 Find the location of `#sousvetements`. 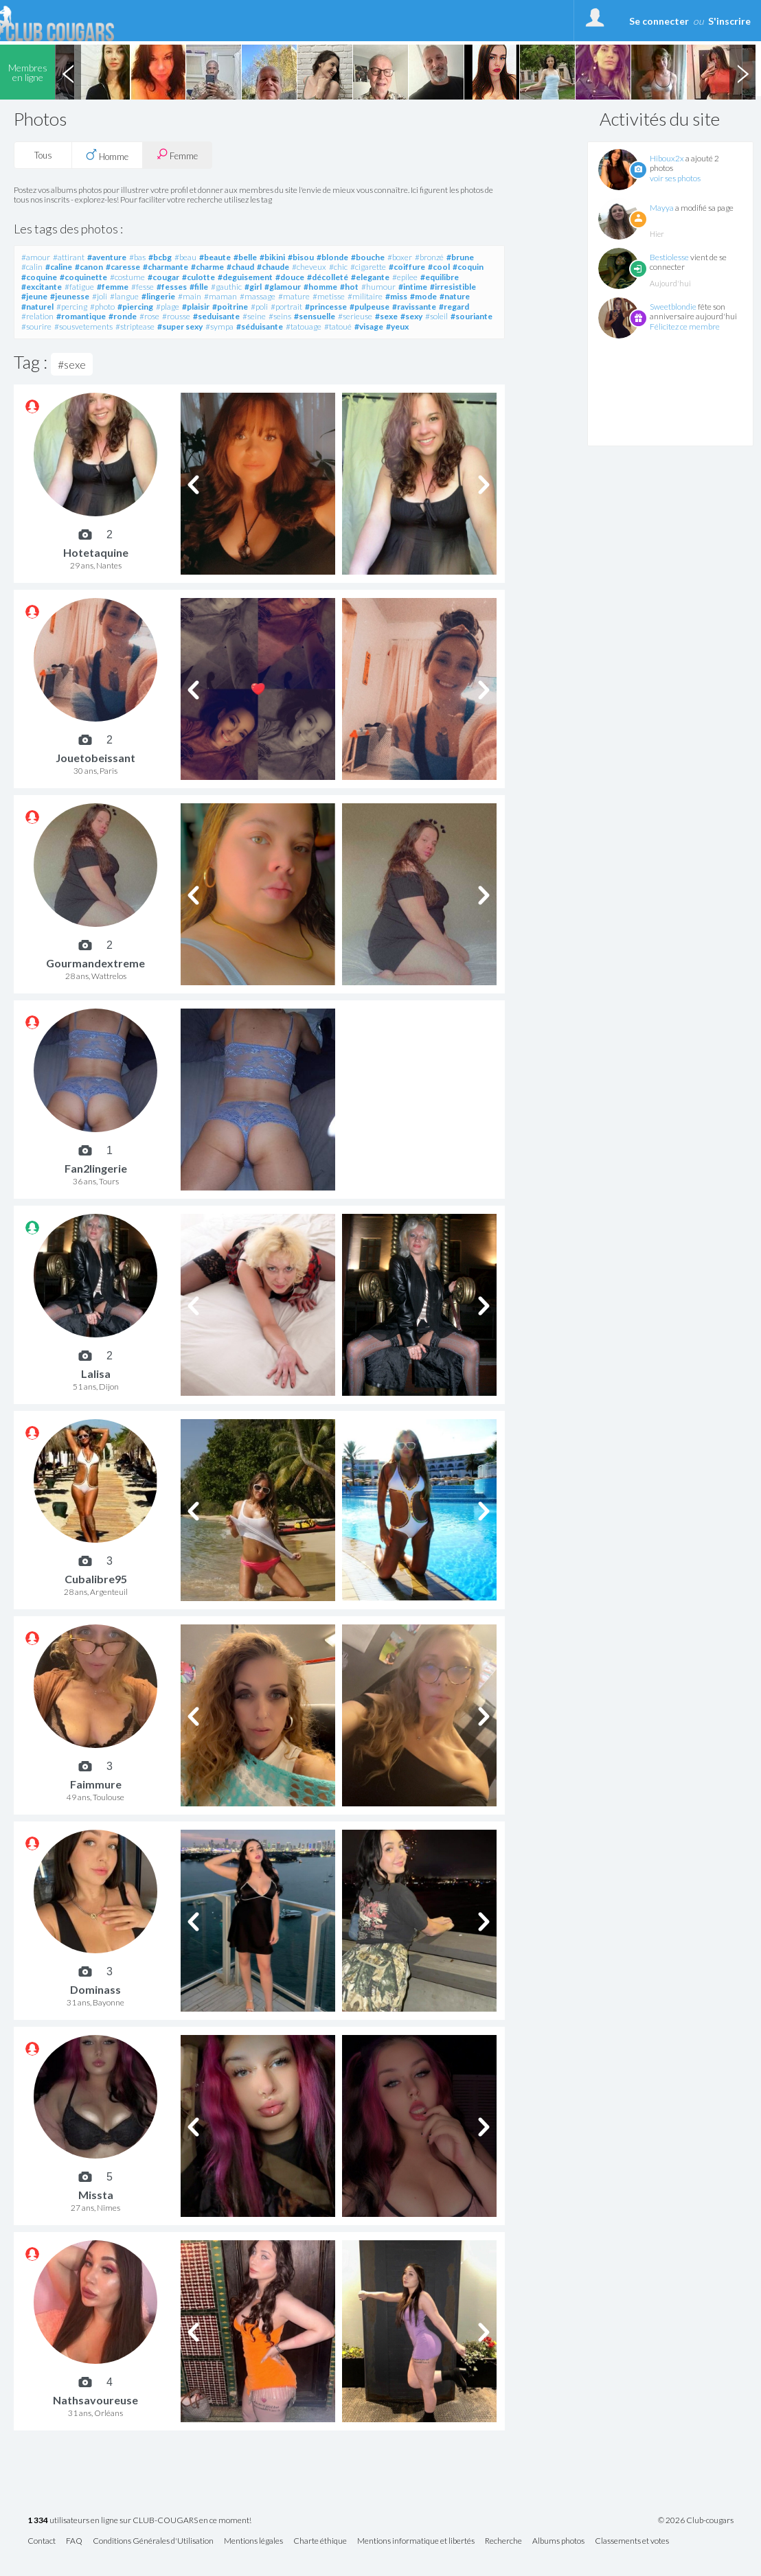

#sousvetements is located at coordinates (83, 326).